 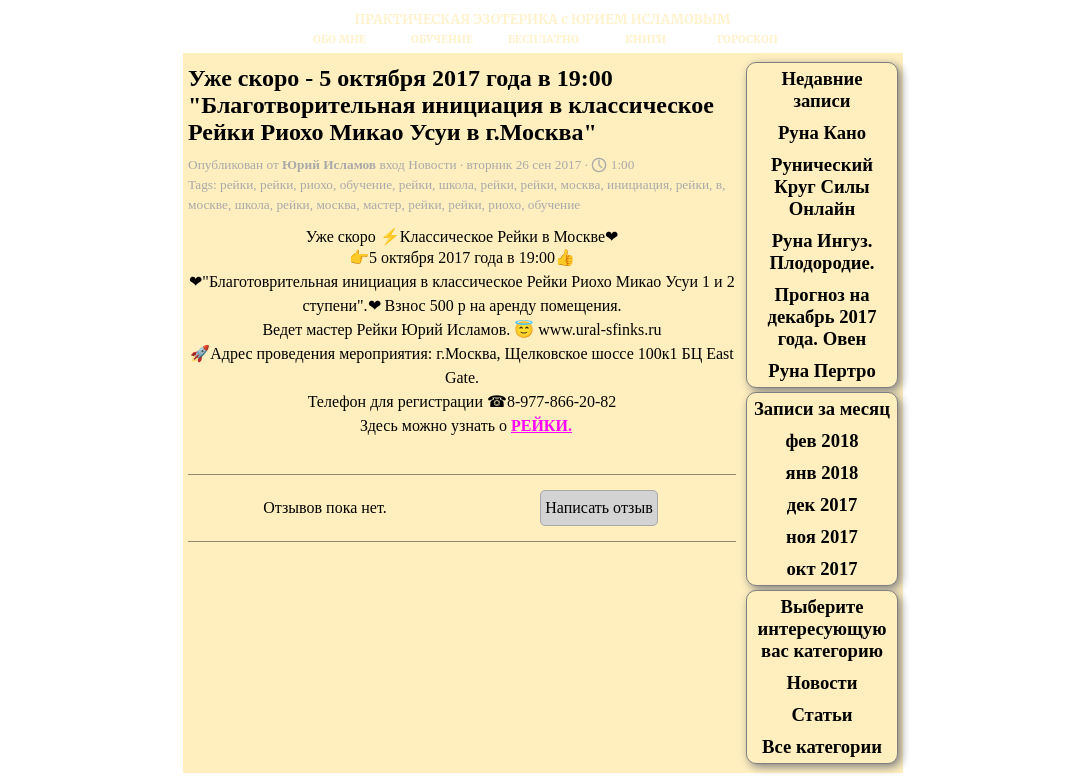 I want to click on мастер, so click(x=382, y=204).